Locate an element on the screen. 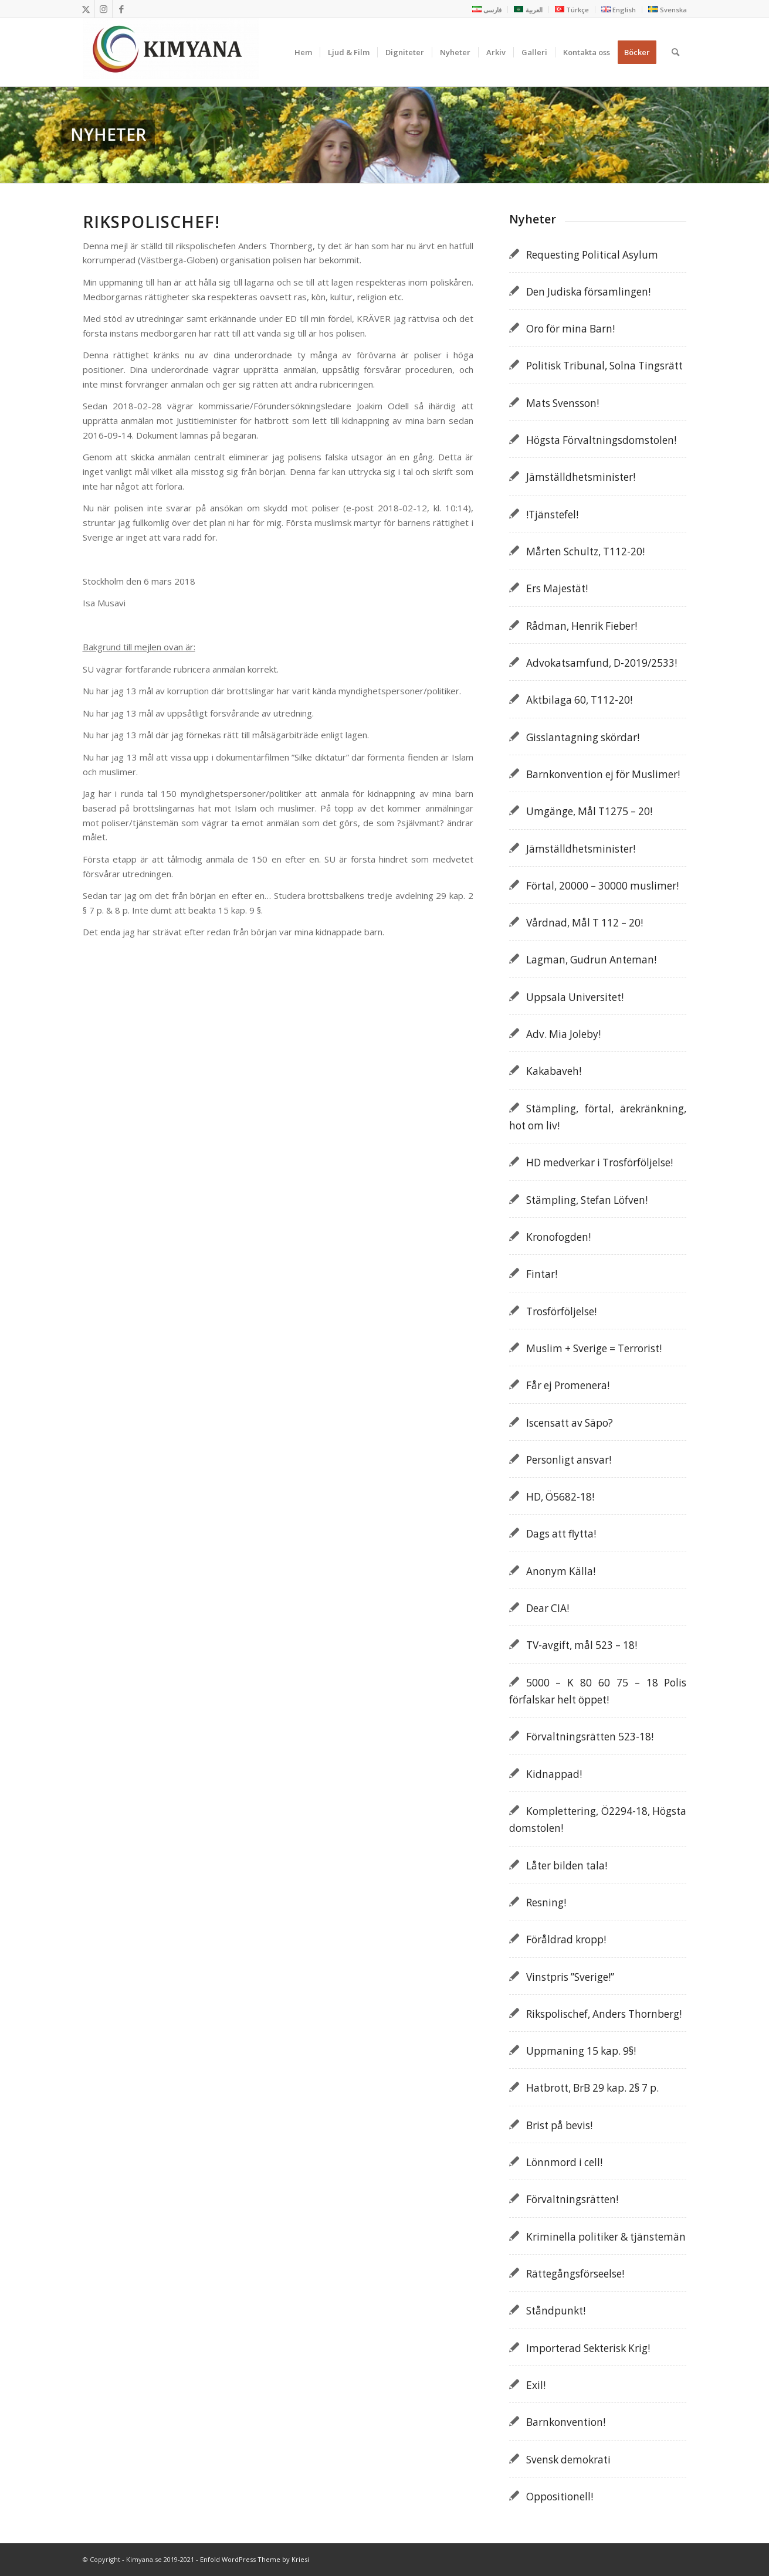 The image size is (769, 2576). Gisslantagning skördar! is located at coordinates (582, 737).